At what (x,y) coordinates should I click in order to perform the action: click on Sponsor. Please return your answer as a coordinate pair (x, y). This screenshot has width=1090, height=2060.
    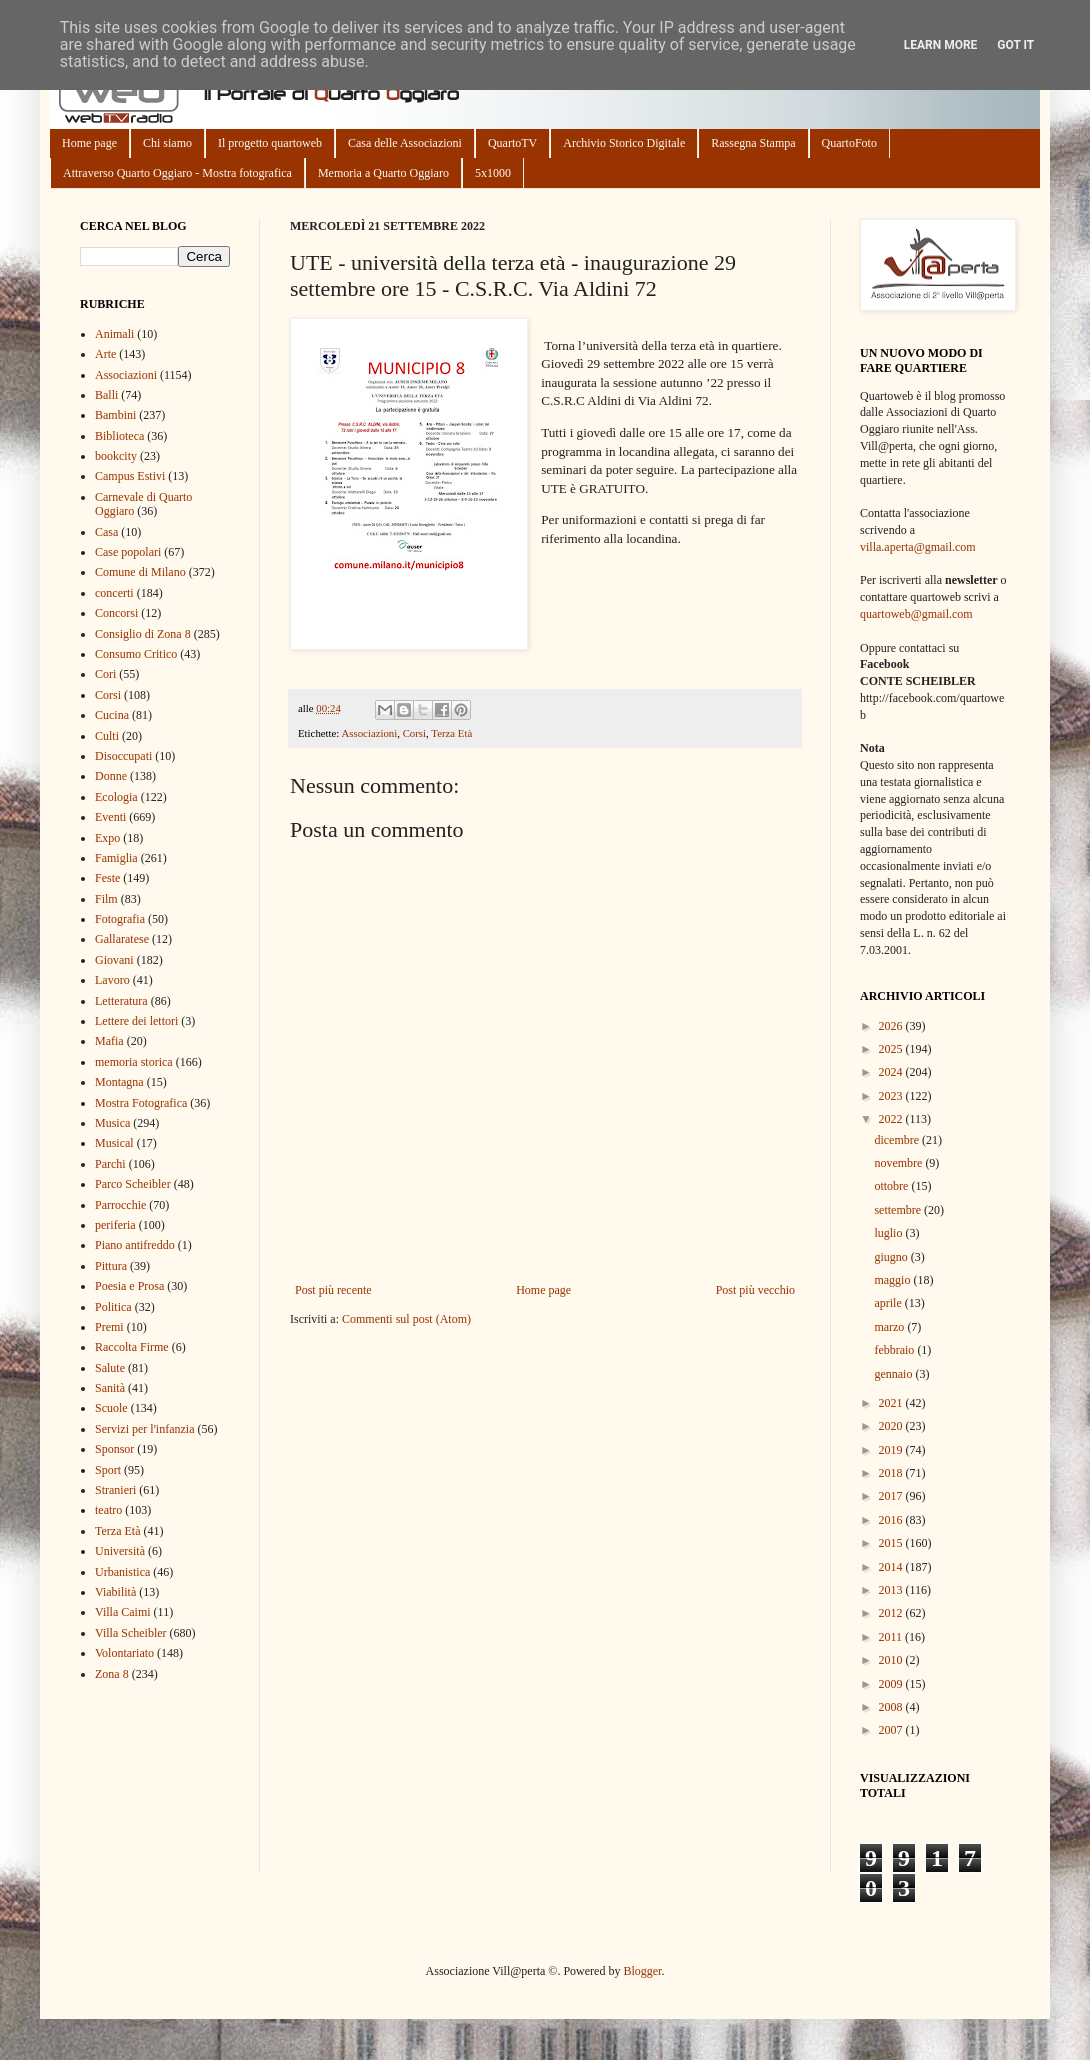
    Looking at the image, I should click on (114, 1449).